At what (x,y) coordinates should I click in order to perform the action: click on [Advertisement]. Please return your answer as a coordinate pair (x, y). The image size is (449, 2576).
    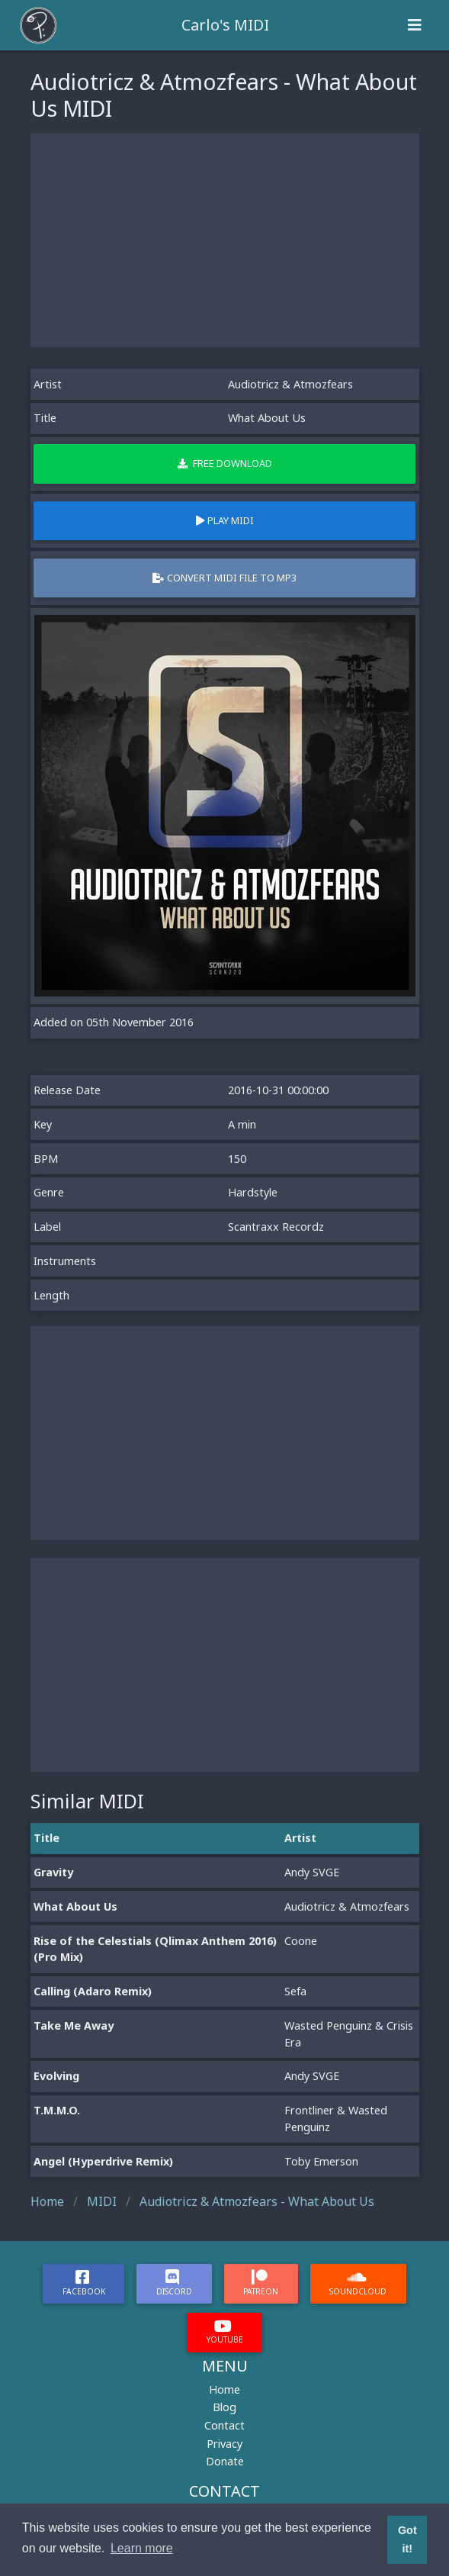
    Looking at the image, I should click on (224, 240).